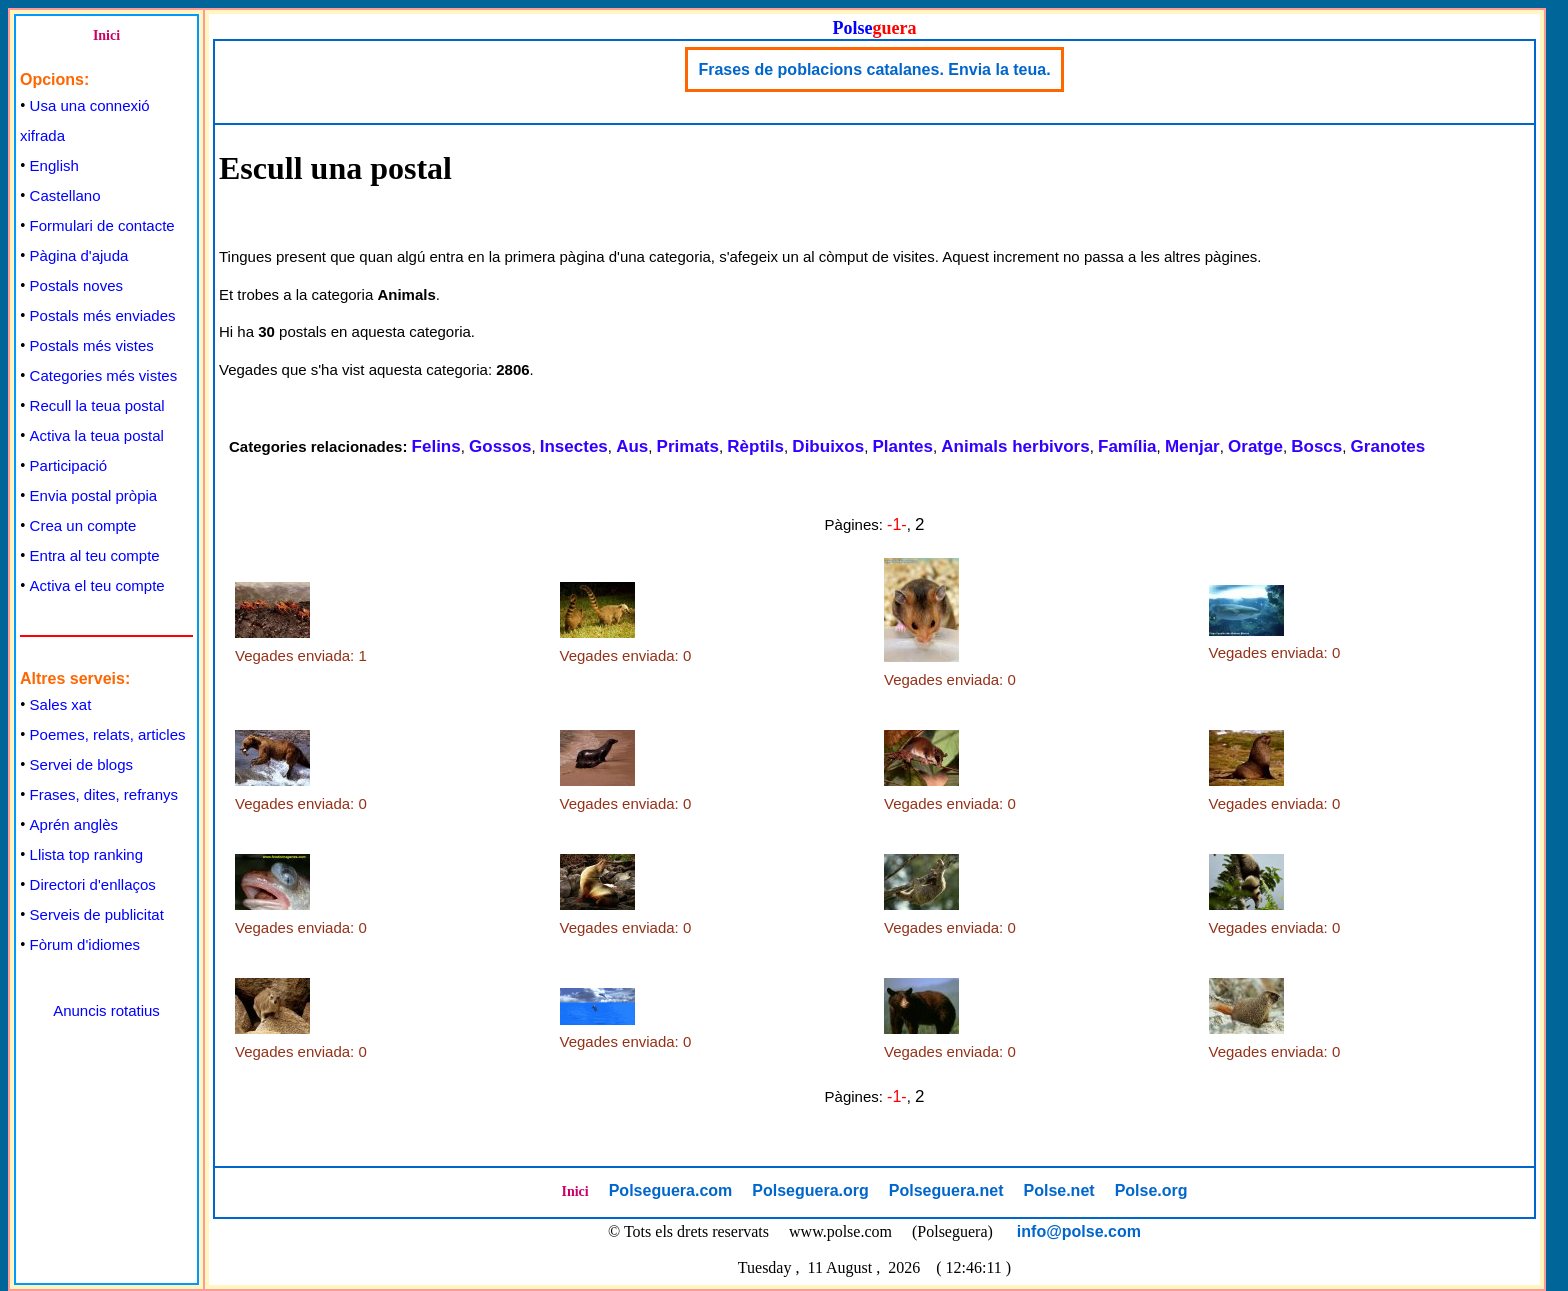 The width and height of the screenshot is (1568, 1291). What do you see at coordinates (61, 704) in the screenshot?
I see `Sales xat` at bounding box center [61, 704].